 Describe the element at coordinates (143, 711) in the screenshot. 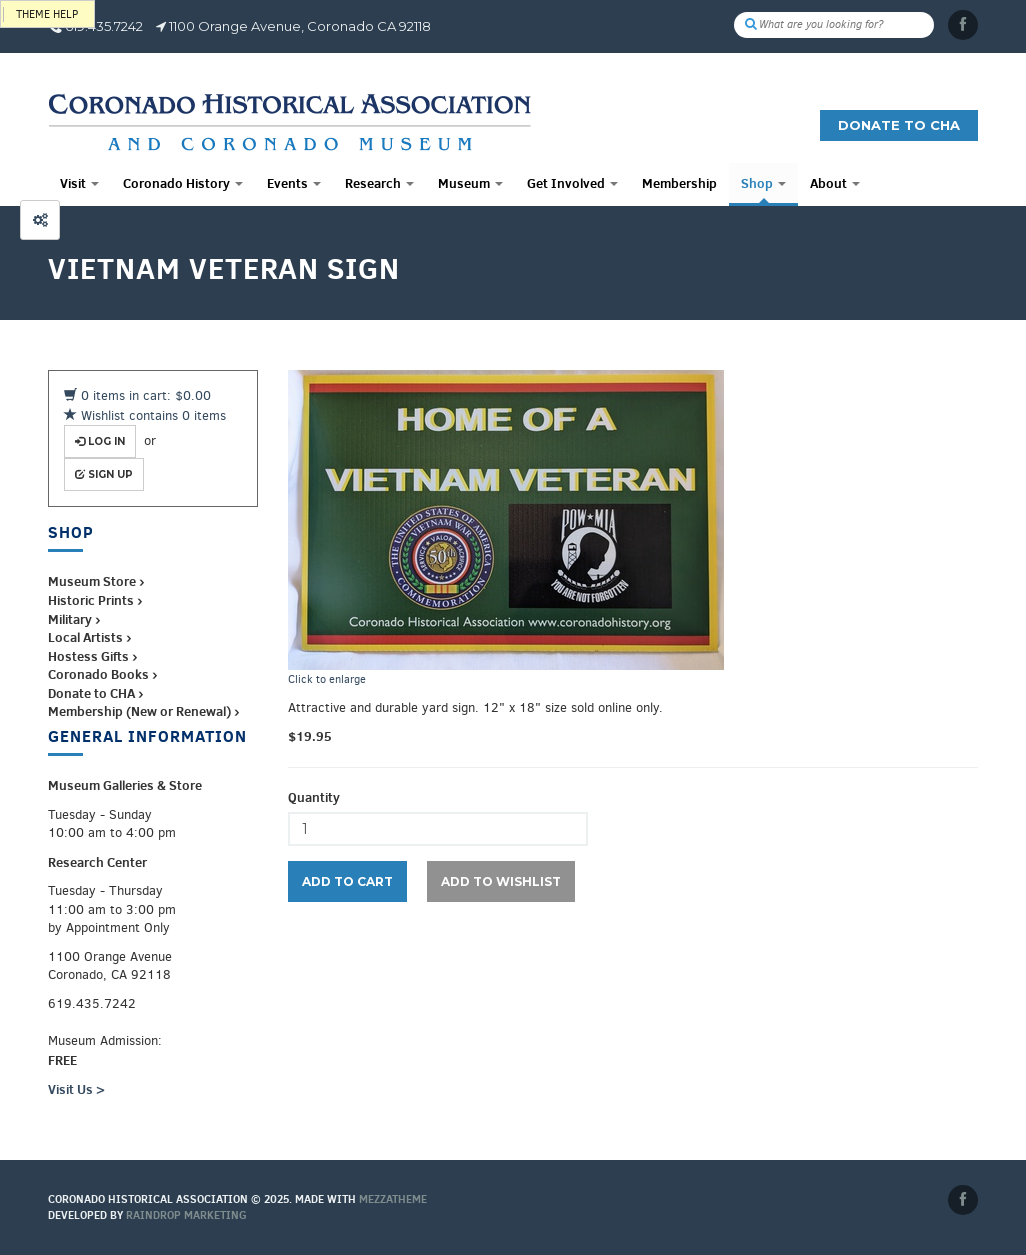

I see `Membership (New or Renewal) ›` at that location.